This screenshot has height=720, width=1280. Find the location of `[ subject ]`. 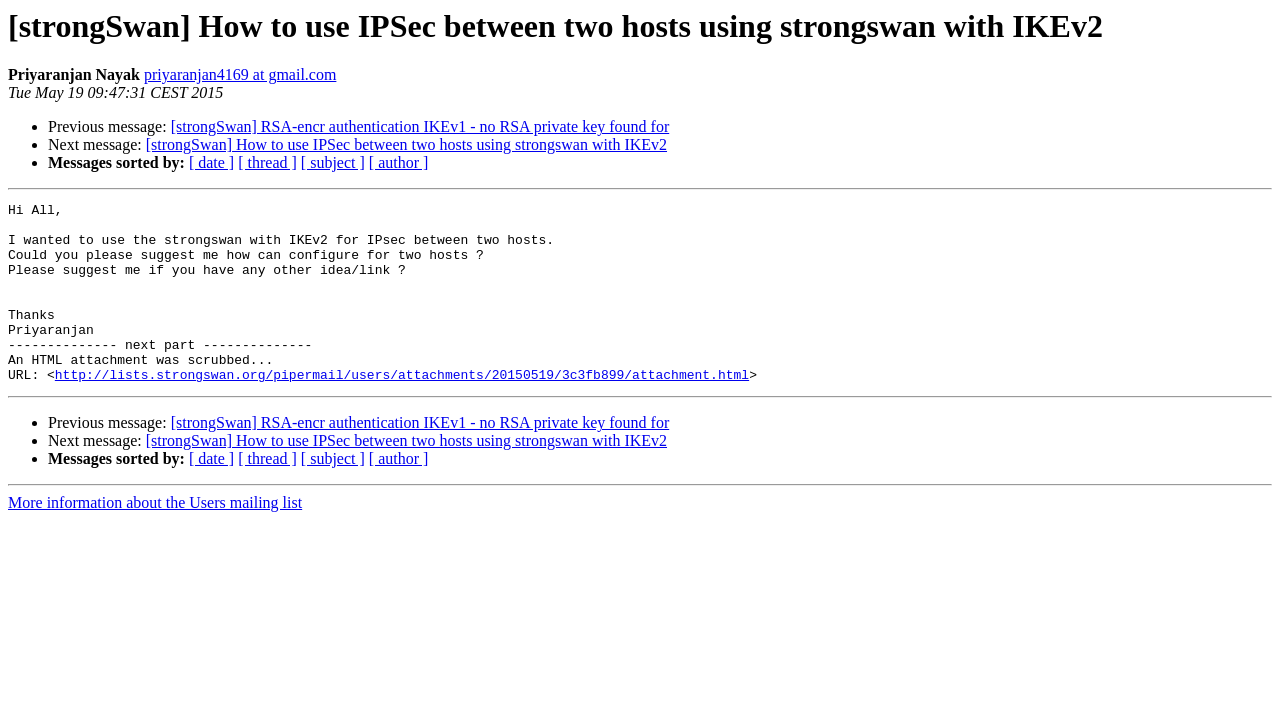

[ subject ] is located at coordinates (333, 162).